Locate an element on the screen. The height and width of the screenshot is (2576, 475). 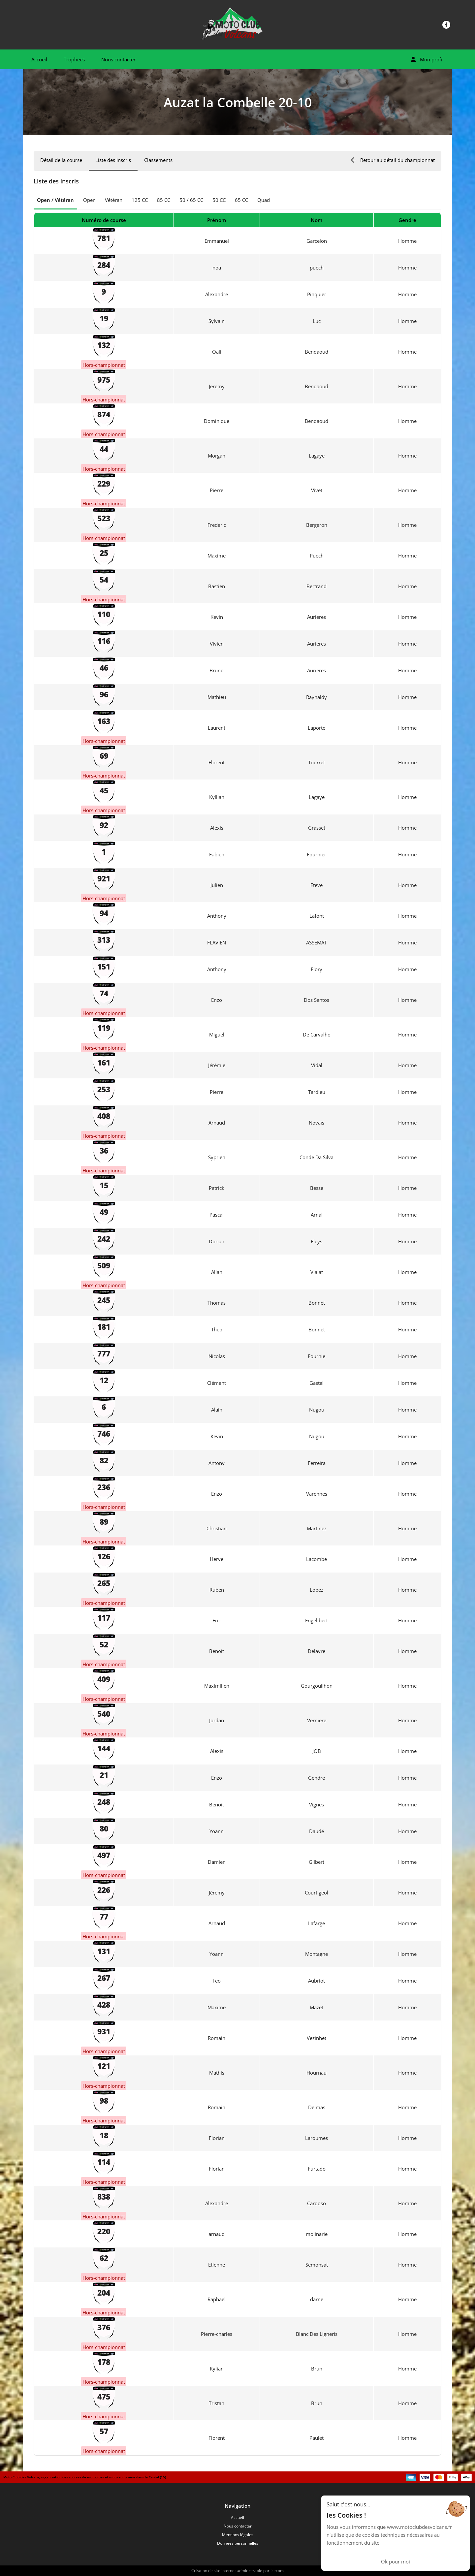
Icecom is located at coordinates (277, 2570).